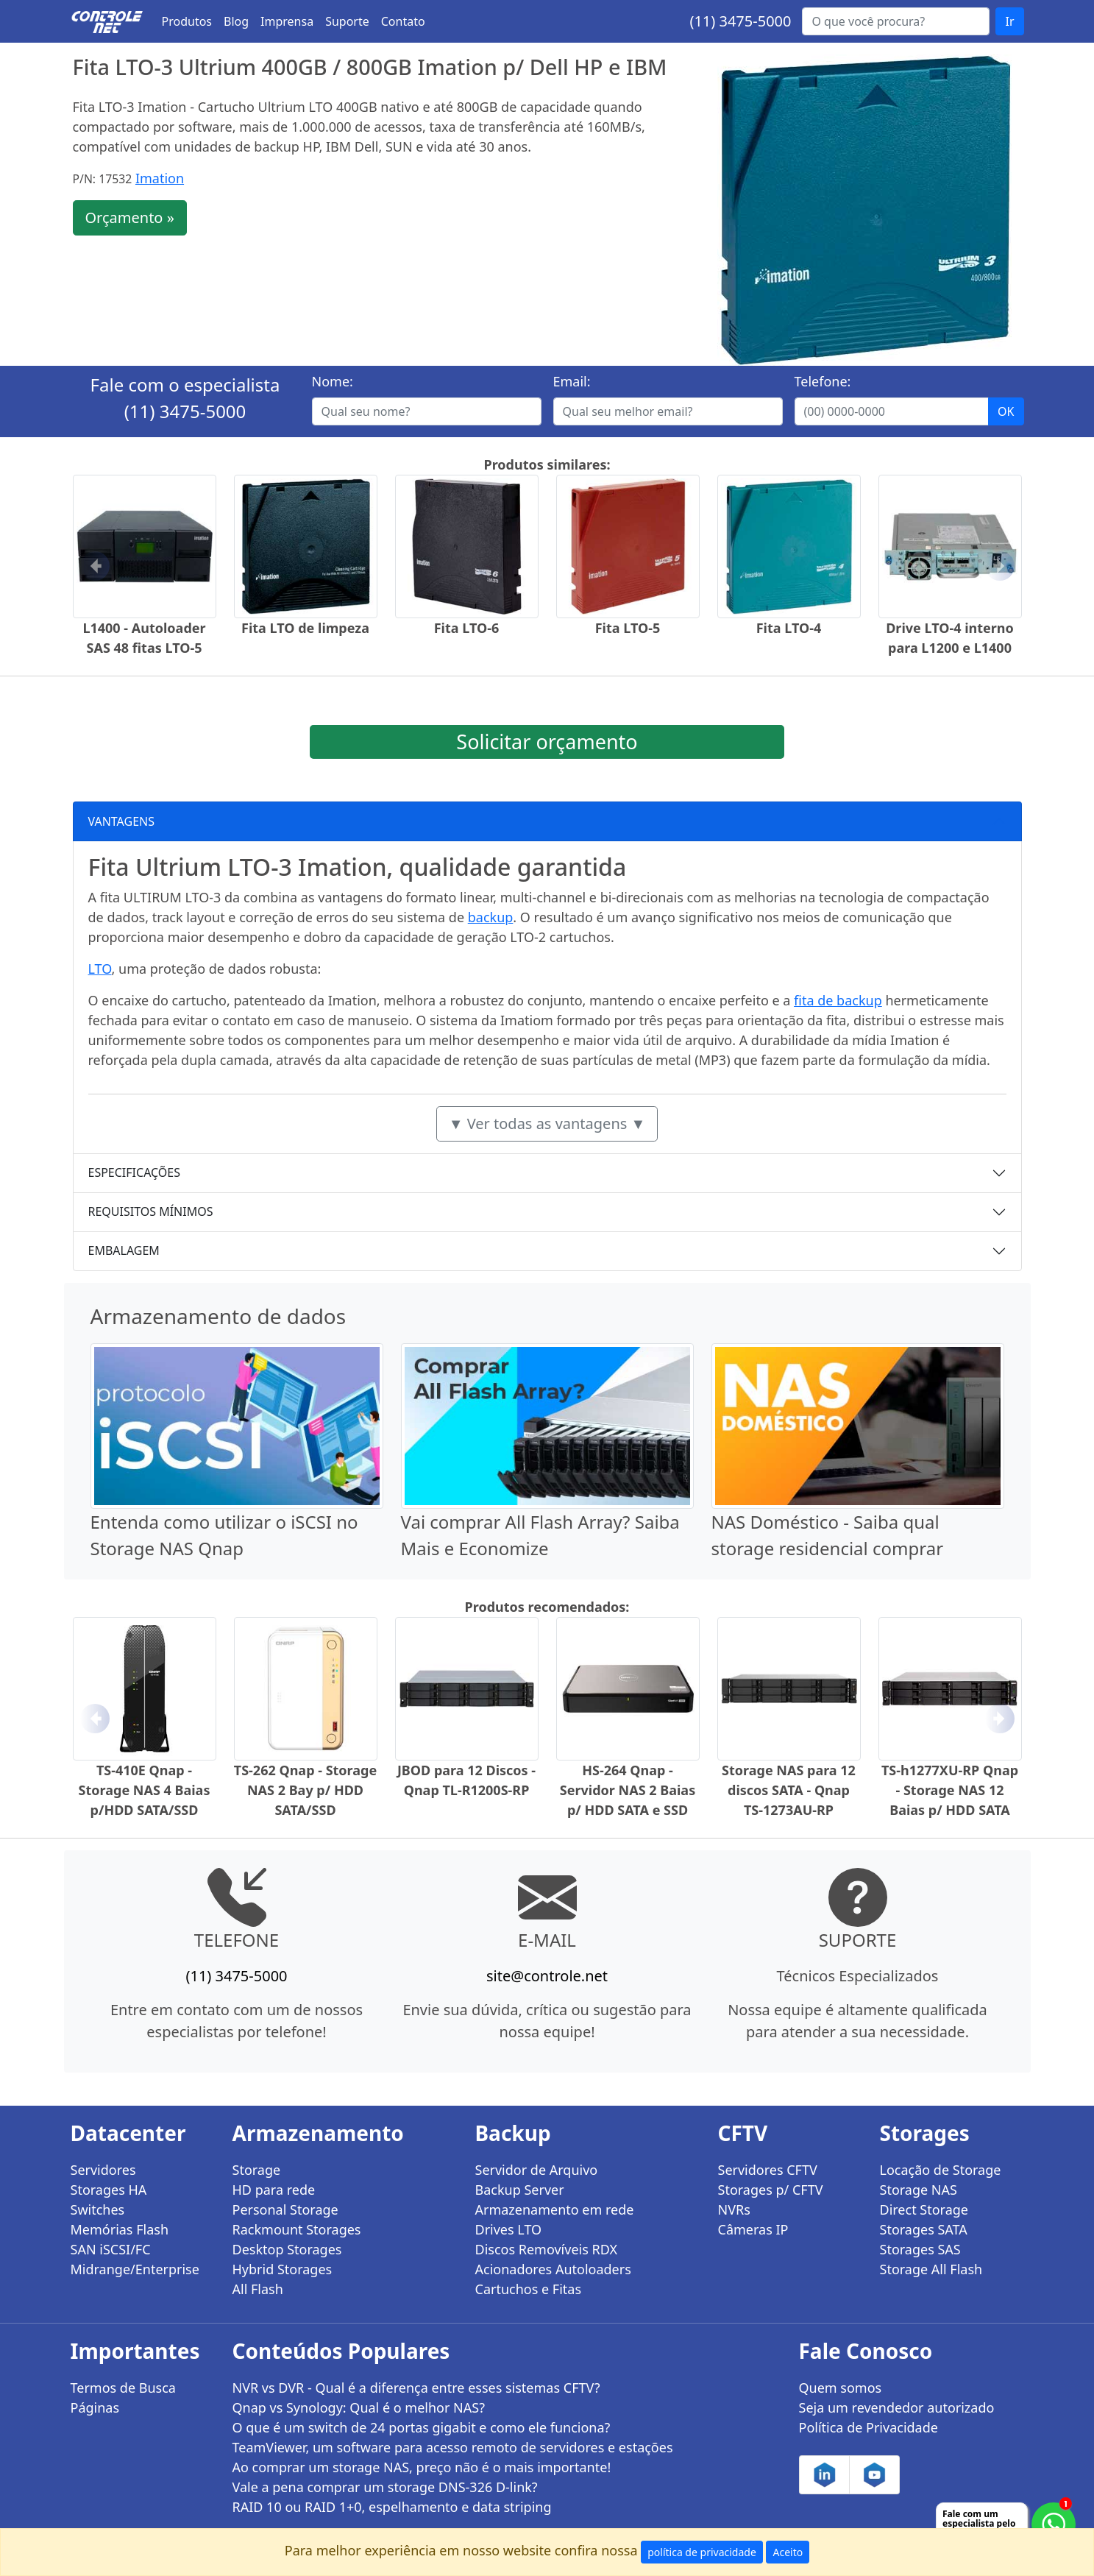 Image resolution: width=1094 pixels, height=2576 pixels. Describe the element at coordinates (897, 2407) in the screenshot. I see `Seja um revendedor autorizado` at that location.